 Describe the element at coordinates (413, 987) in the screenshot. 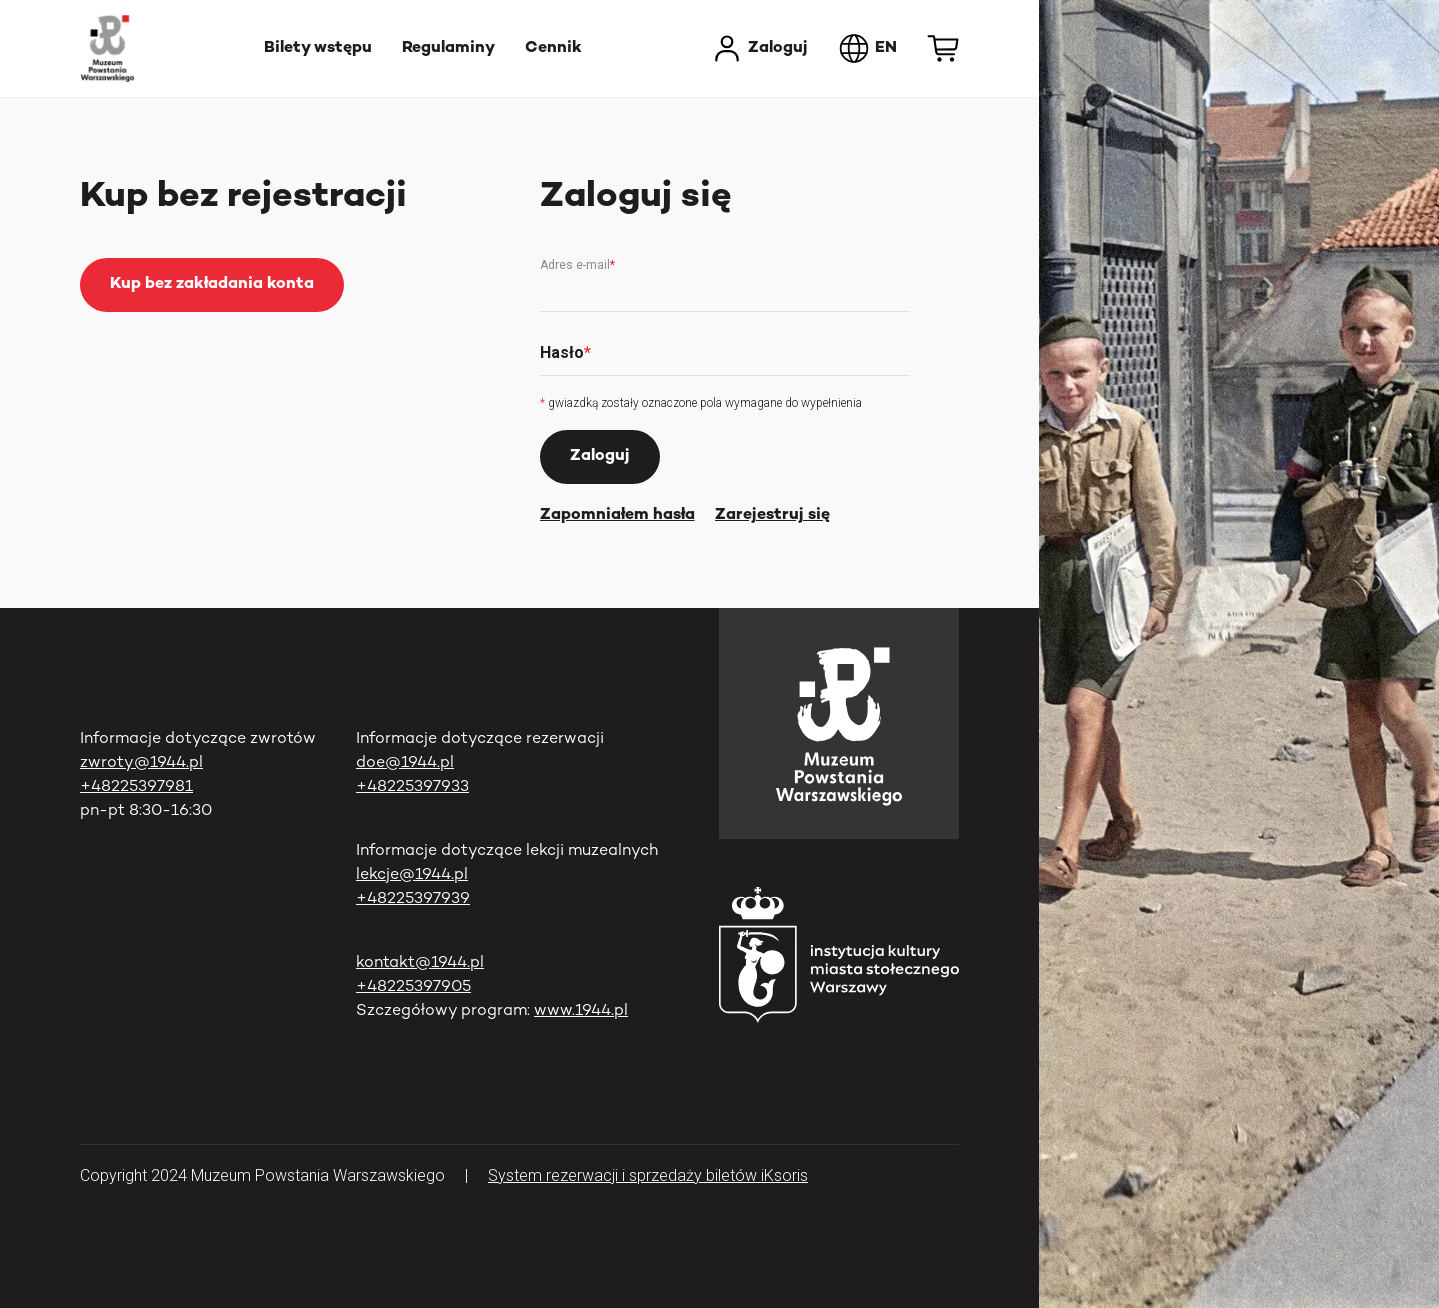

I see `+48225397905` at that location.